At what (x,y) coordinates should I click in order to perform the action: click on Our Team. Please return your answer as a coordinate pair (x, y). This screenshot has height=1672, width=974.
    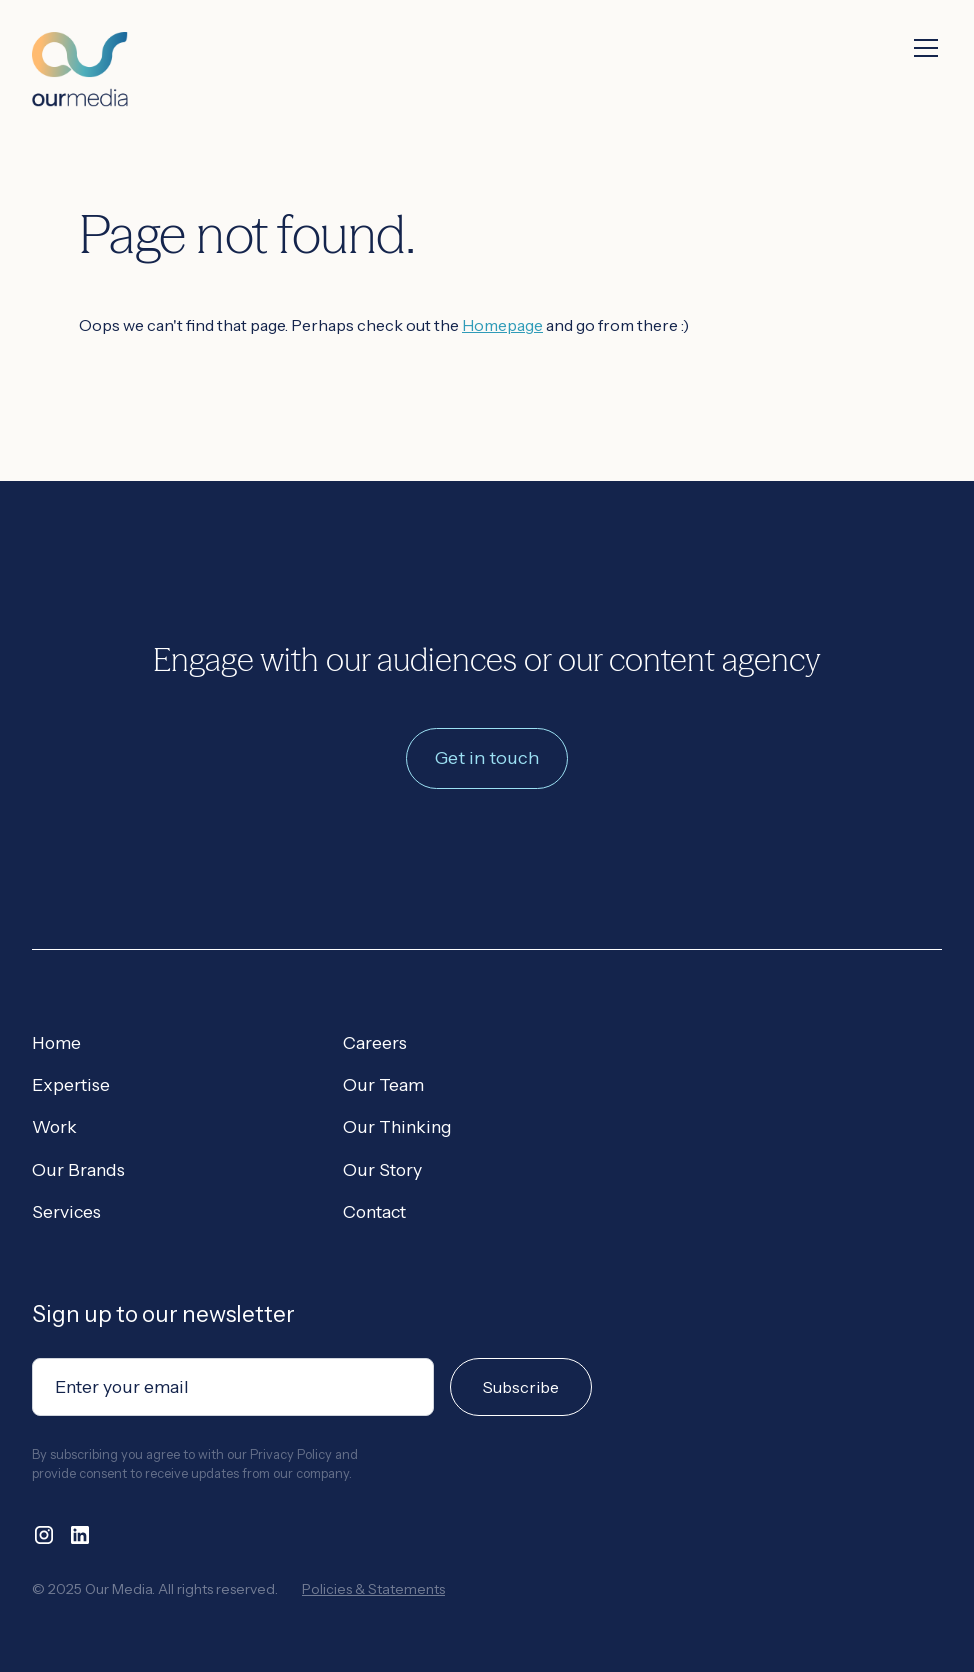
    Looking at the image, I should click on (383, 1084).